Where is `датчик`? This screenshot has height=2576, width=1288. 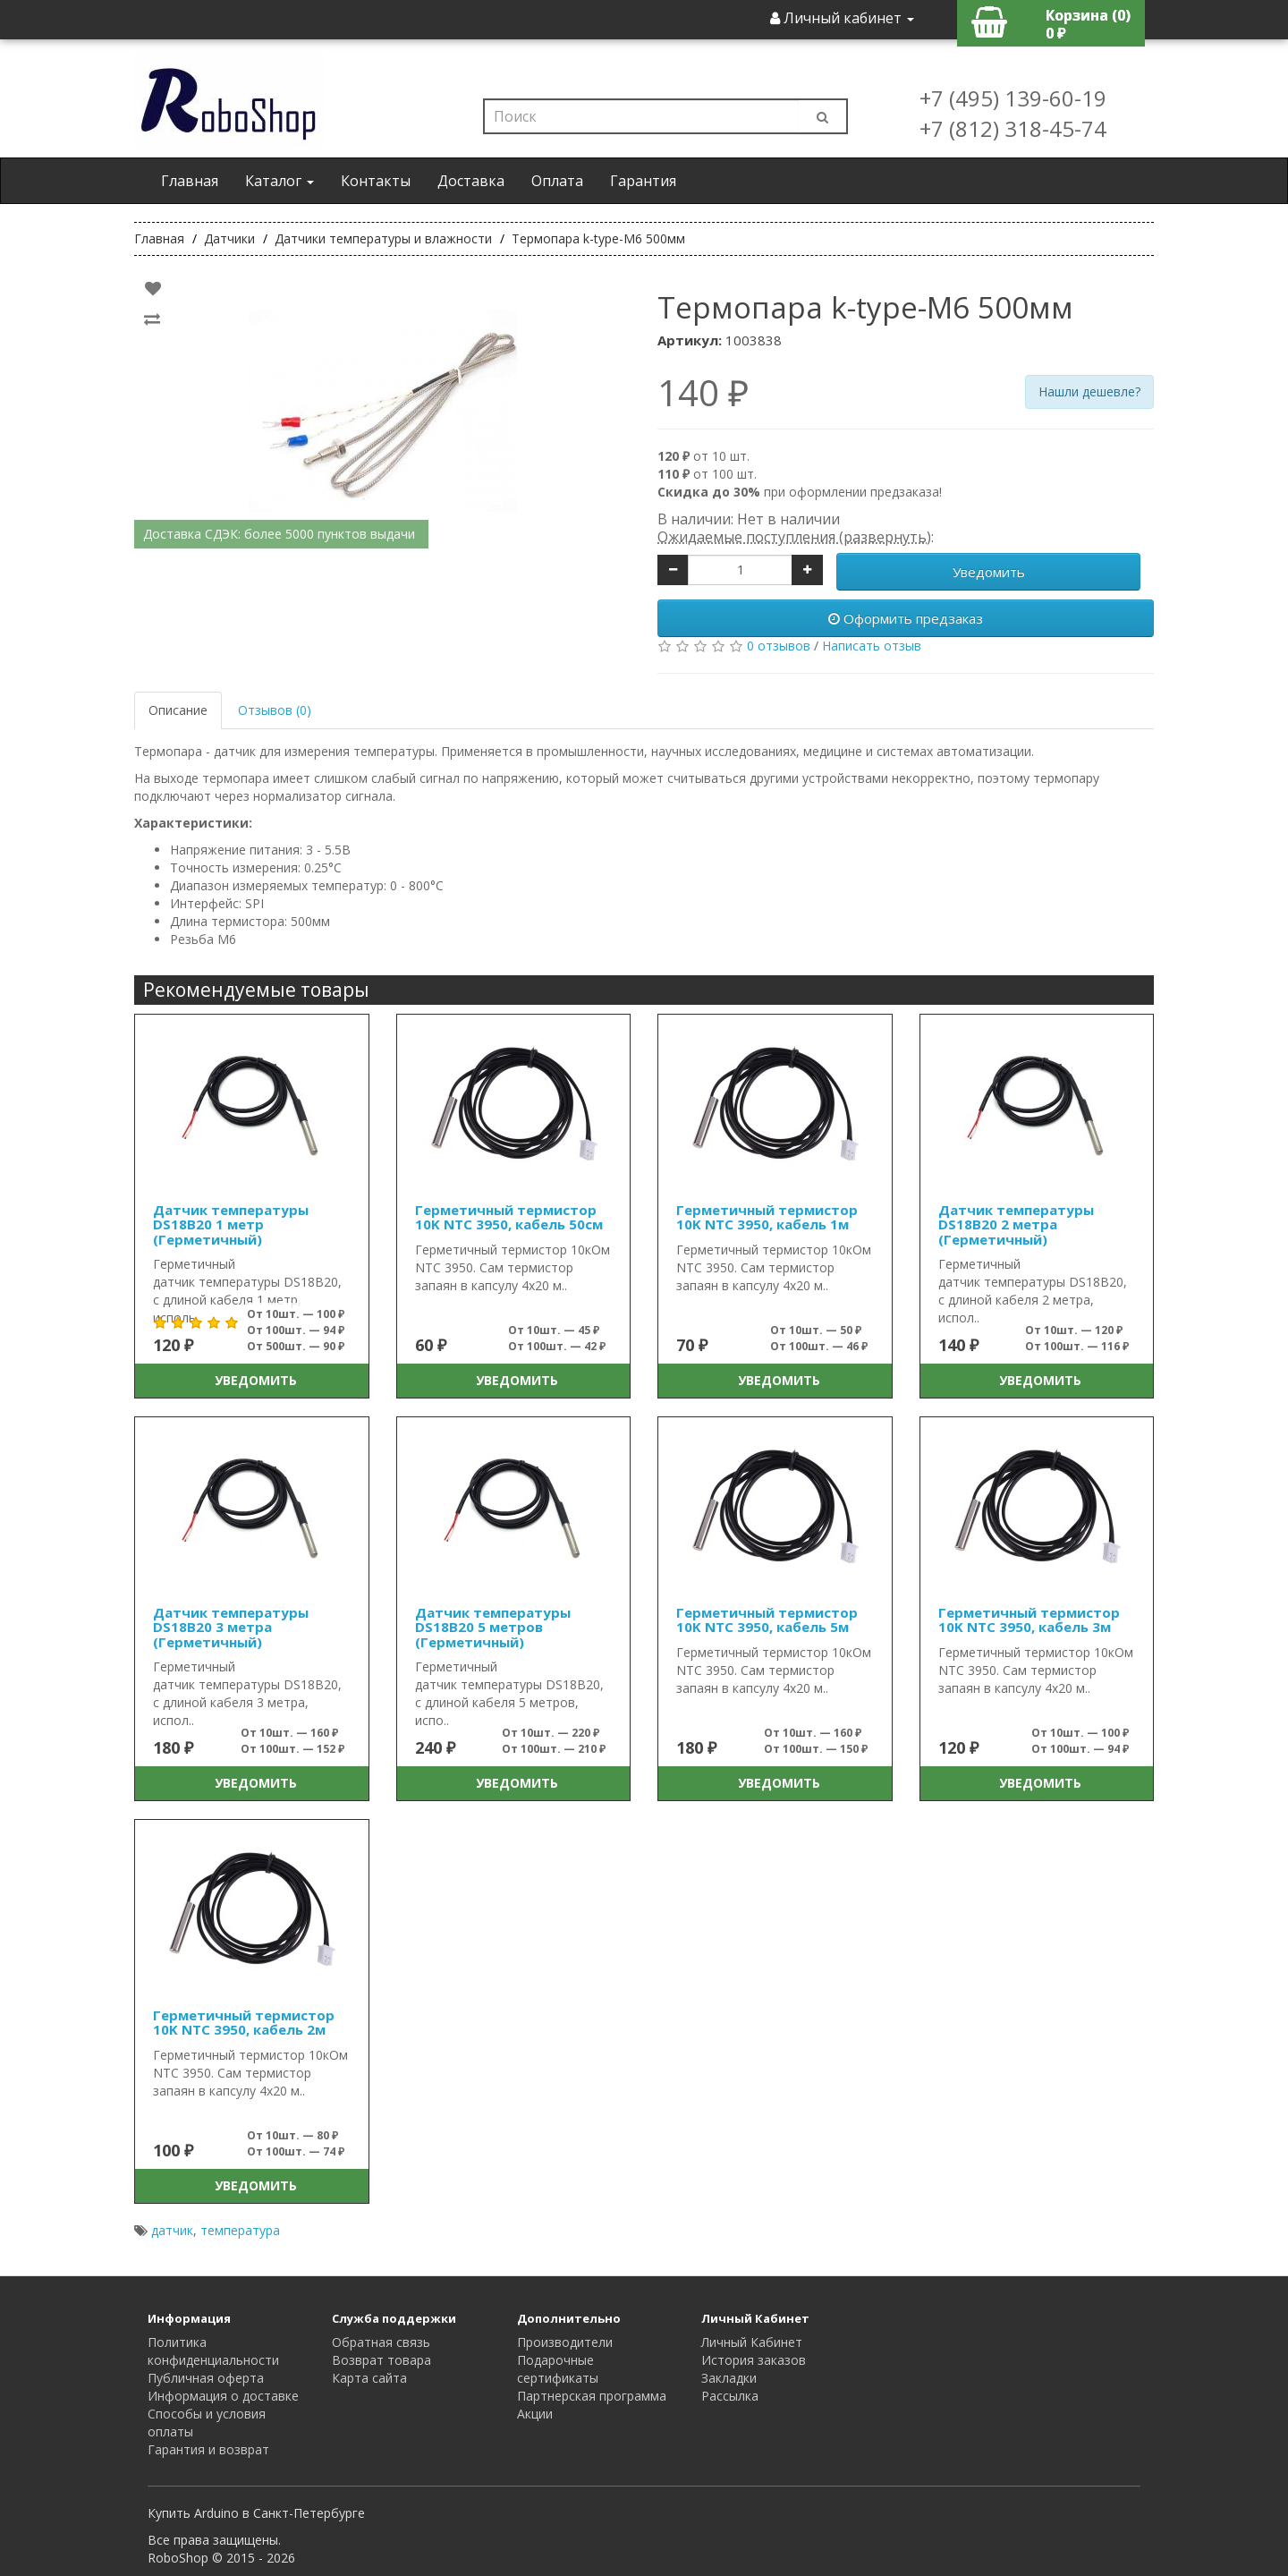 датчик is located at coordinates (172, 2230).